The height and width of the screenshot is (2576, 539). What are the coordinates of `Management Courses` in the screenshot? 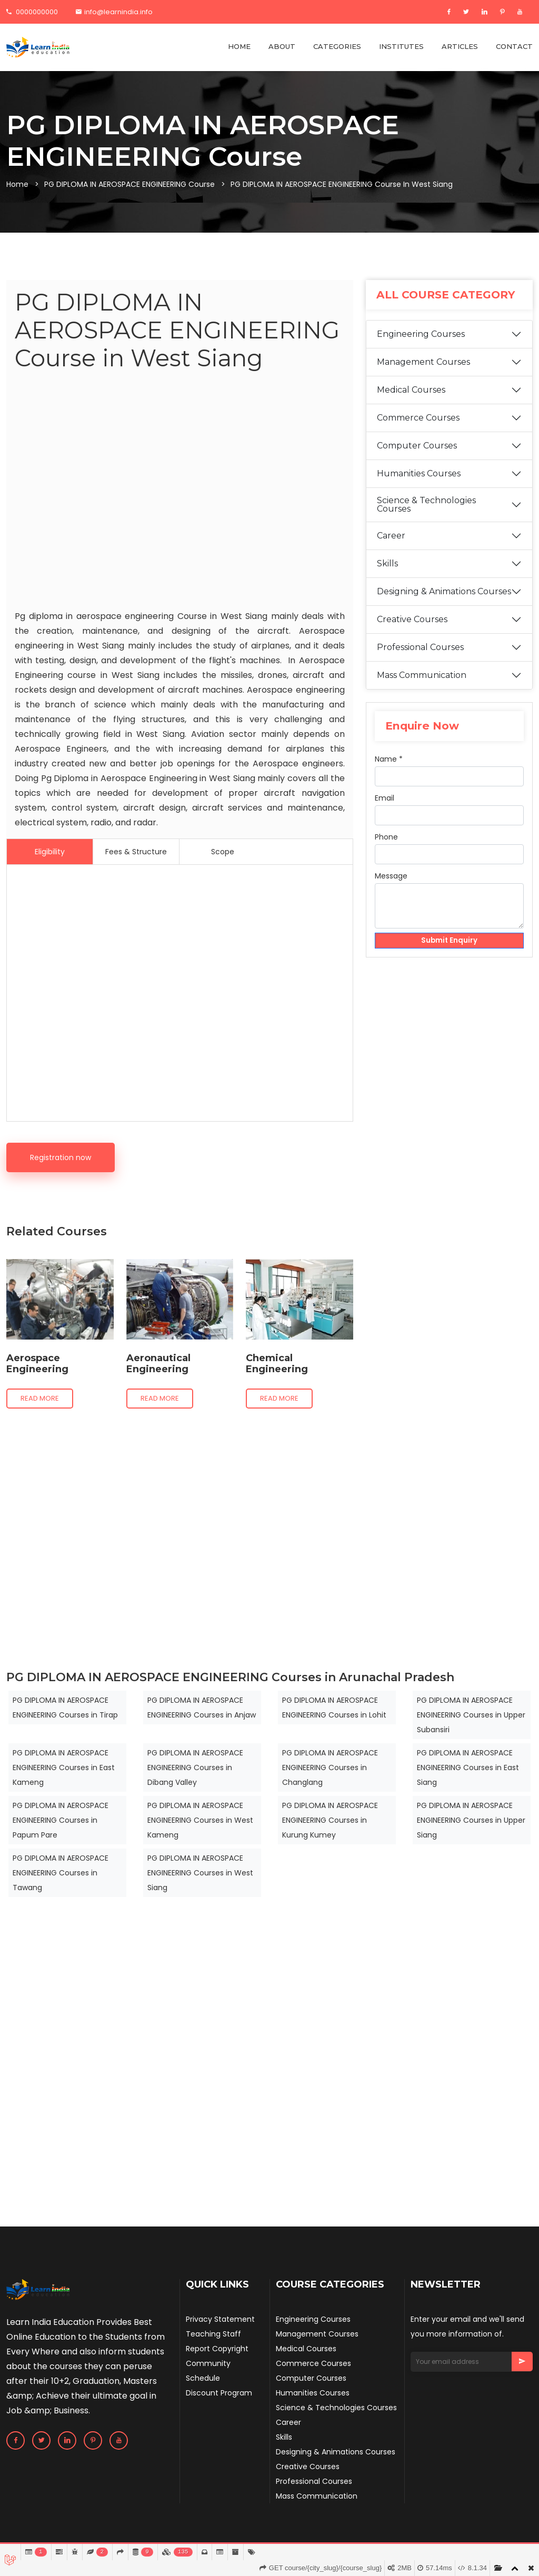 It's located at (423, 376).